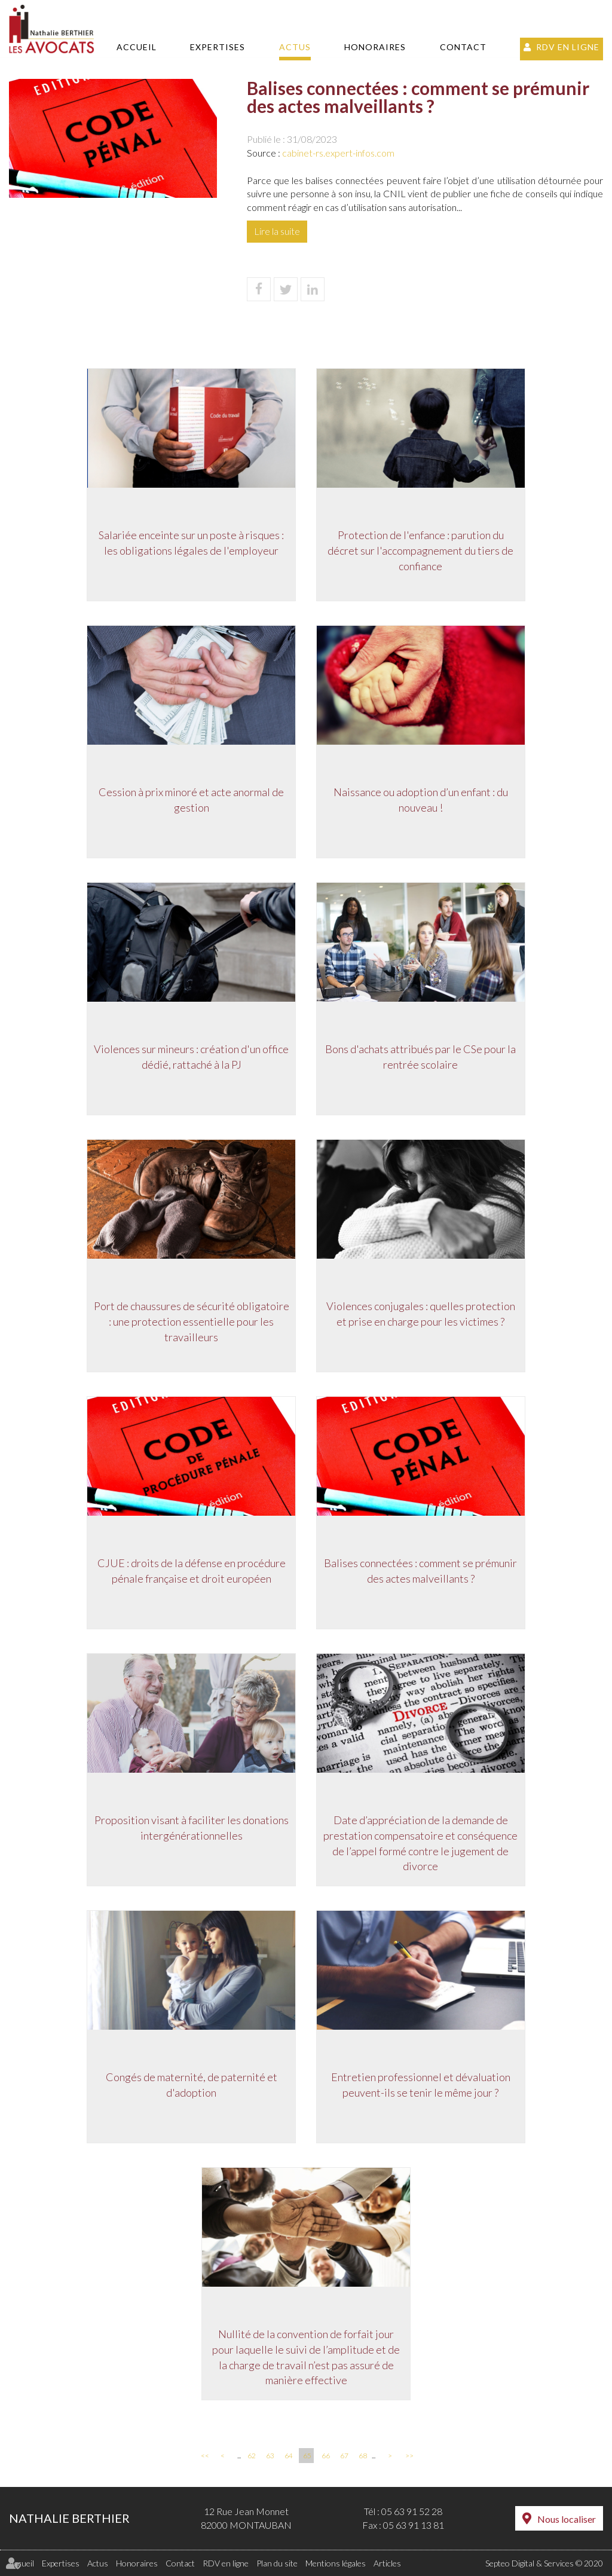 Image resolution: width=612 pixels, height=2576 pixels. What do you see at coordinates (270, 2455) in the screenshot?
I see `63` at bounding box center [270, 2455].